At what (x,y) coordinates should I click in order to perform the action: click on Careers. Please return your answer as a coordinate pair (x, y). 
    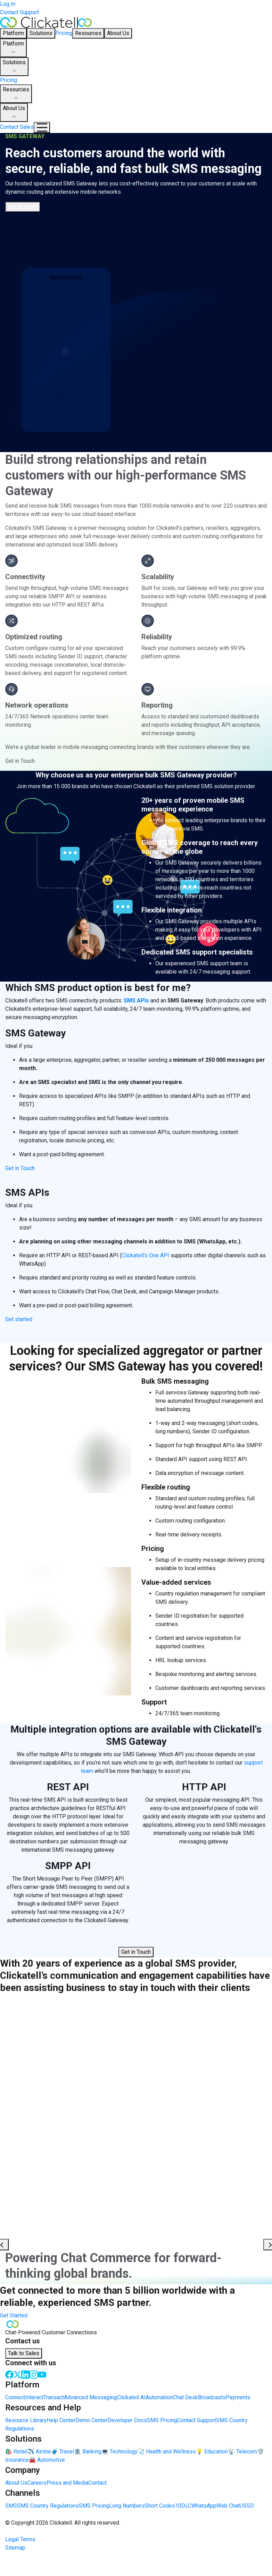
    Looking at the image, I should click on (37, 2482).